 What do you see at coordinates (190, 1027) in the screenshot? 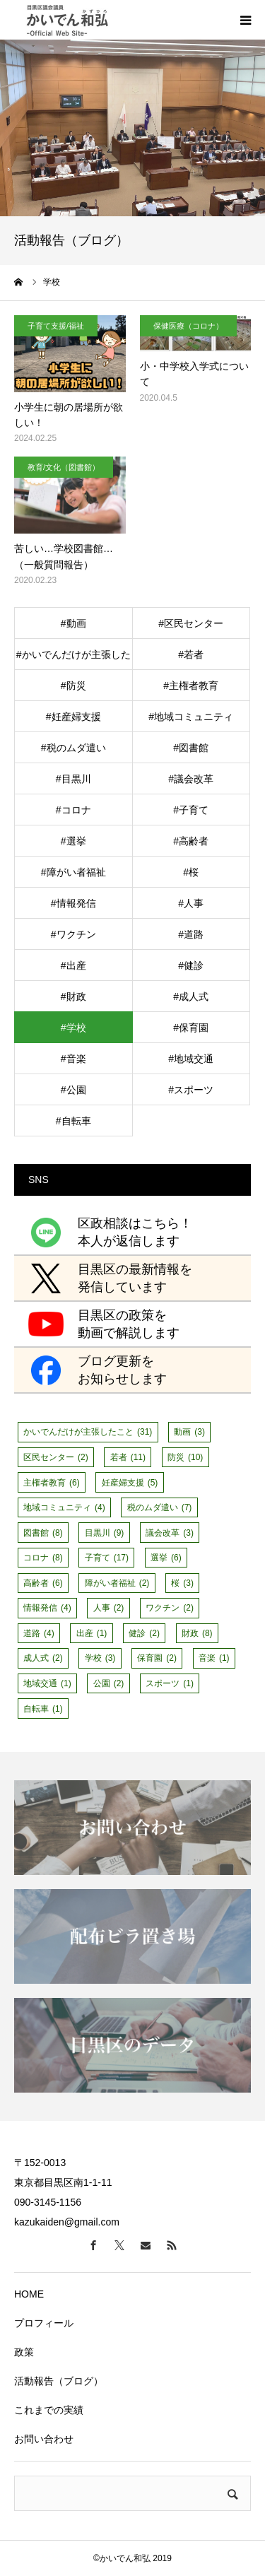
I see `#保育園` at bounding box center [190, 1027].